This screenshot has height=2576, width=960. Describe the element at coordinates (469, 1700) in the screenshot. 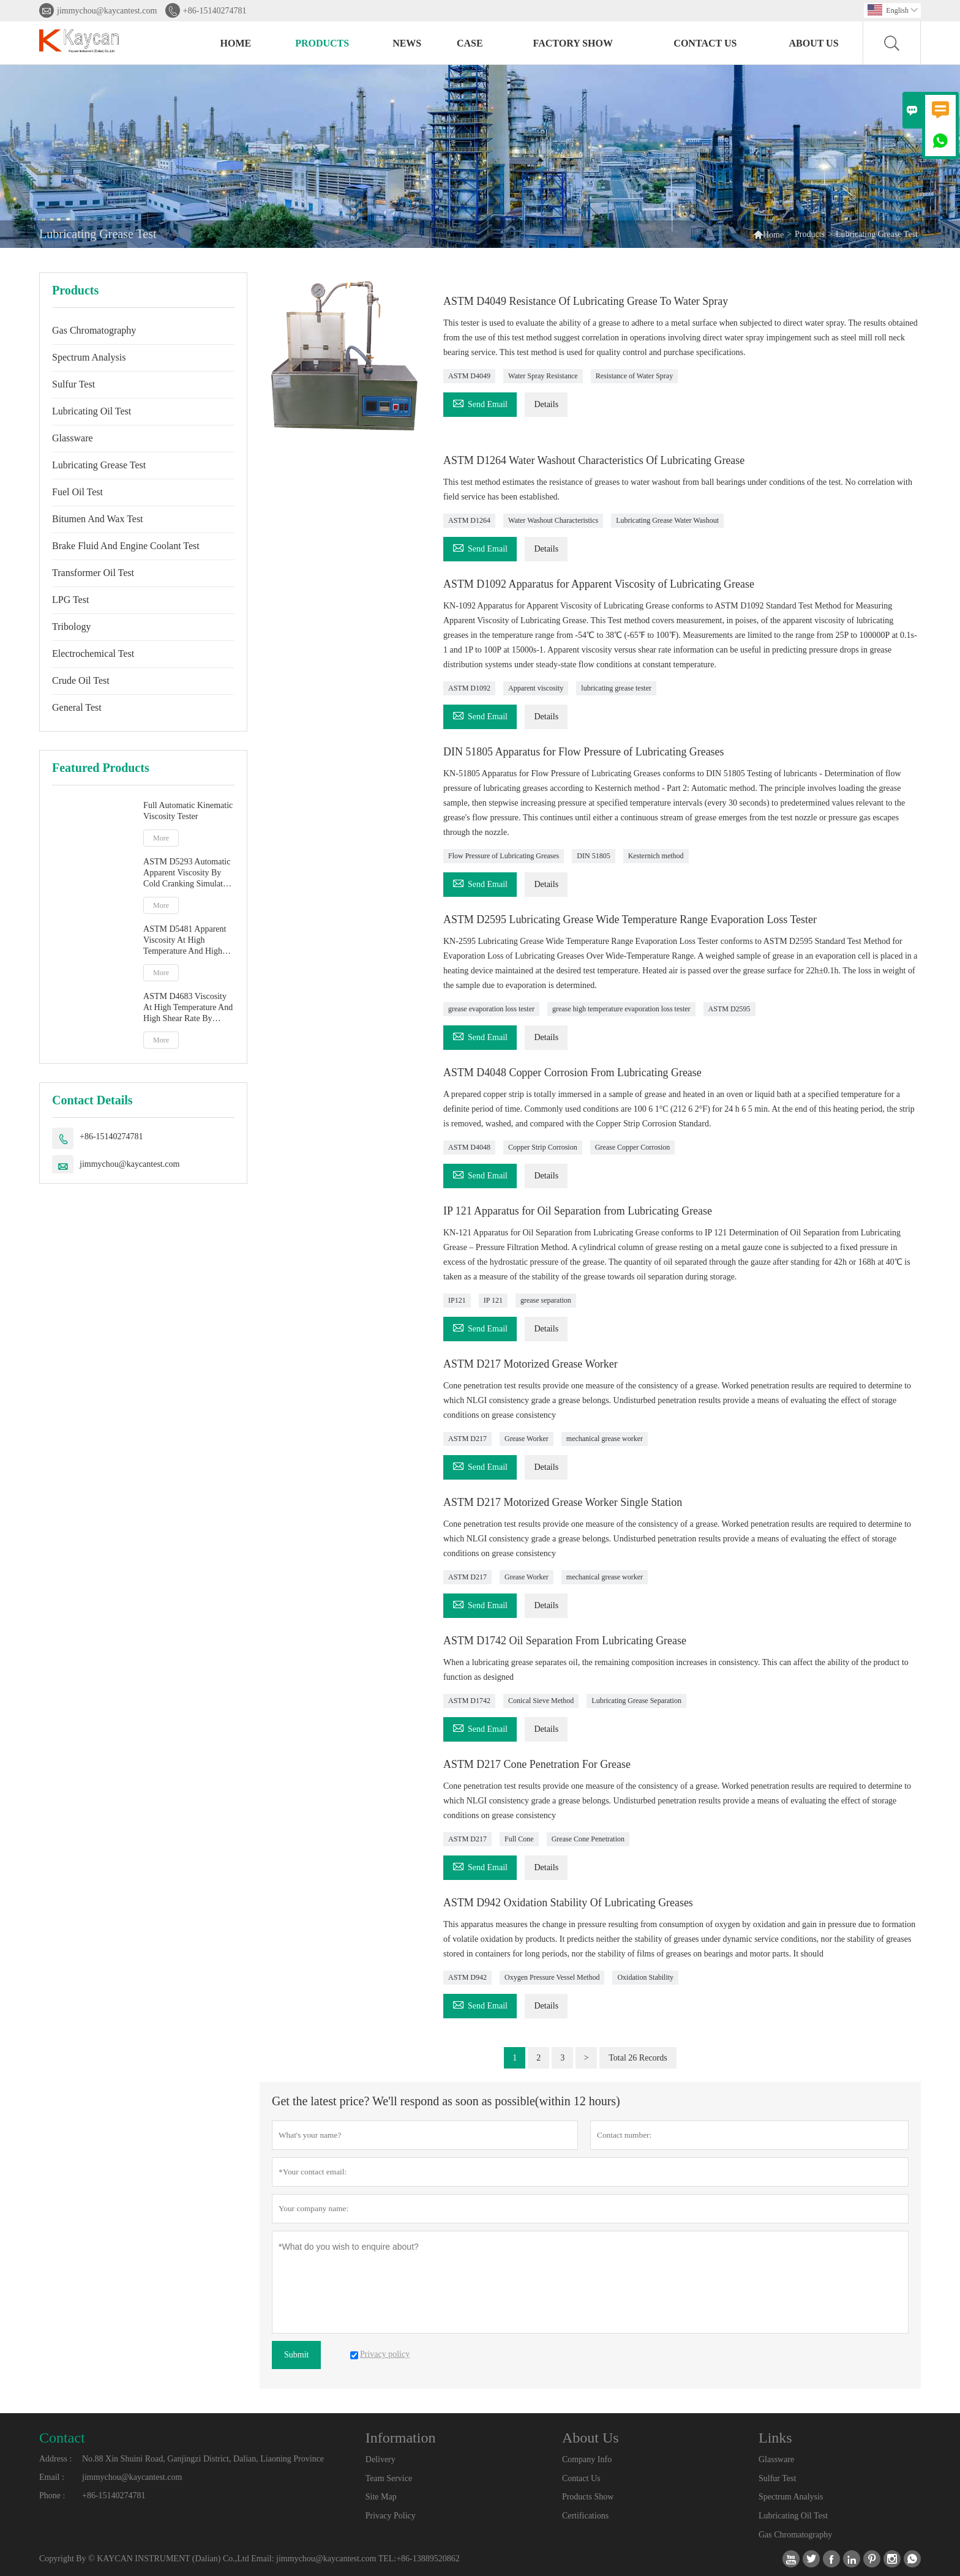

I see `ASTM D1742` at that location.